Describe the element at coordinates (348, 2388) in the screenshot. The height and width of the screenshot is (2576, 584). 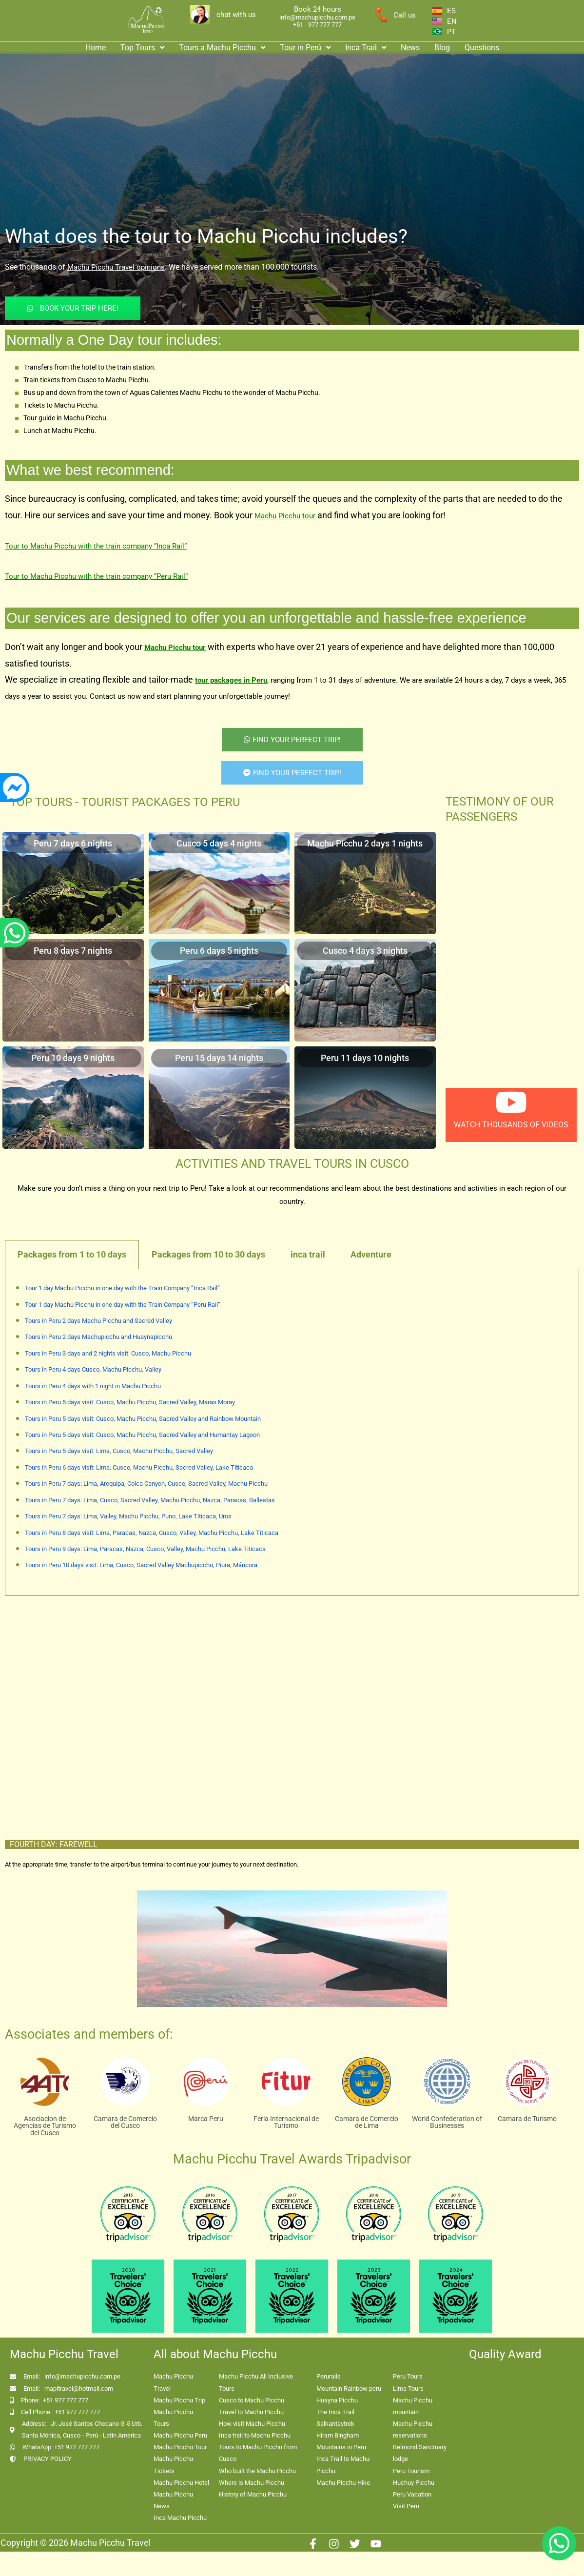
I see `Mountain Rainbow peru` at that location.